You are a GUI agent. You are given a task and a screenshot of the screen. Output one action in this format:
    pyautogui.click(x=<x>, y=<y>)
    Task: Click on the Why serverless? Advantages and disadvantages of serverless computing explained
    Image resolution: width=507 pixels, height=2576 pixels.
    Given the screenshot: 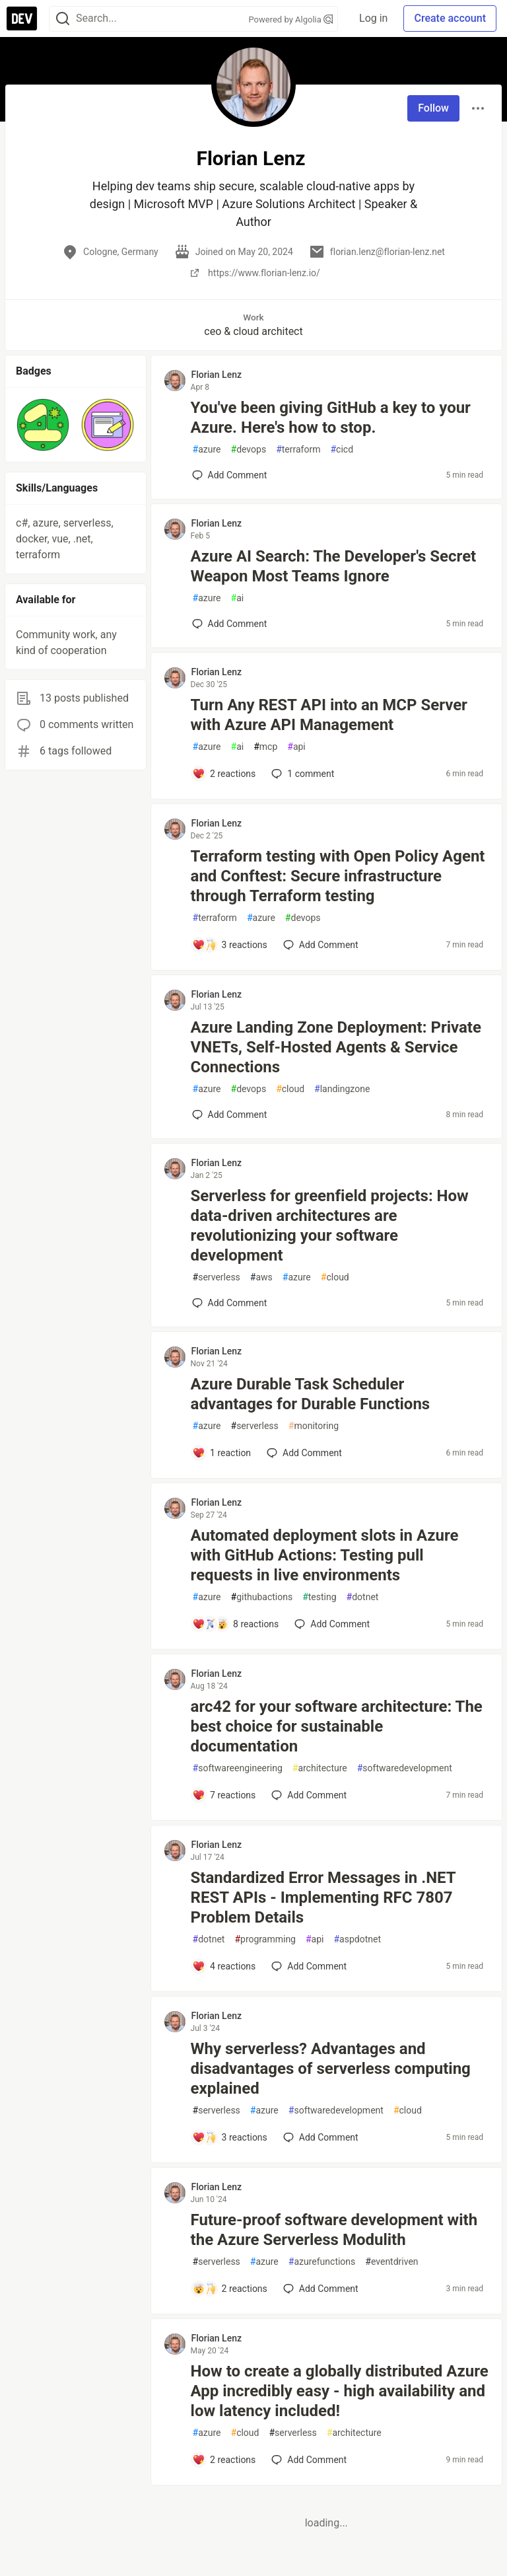 What is the action you would take?
    pyautogui.click(x=331, y=2069)
    